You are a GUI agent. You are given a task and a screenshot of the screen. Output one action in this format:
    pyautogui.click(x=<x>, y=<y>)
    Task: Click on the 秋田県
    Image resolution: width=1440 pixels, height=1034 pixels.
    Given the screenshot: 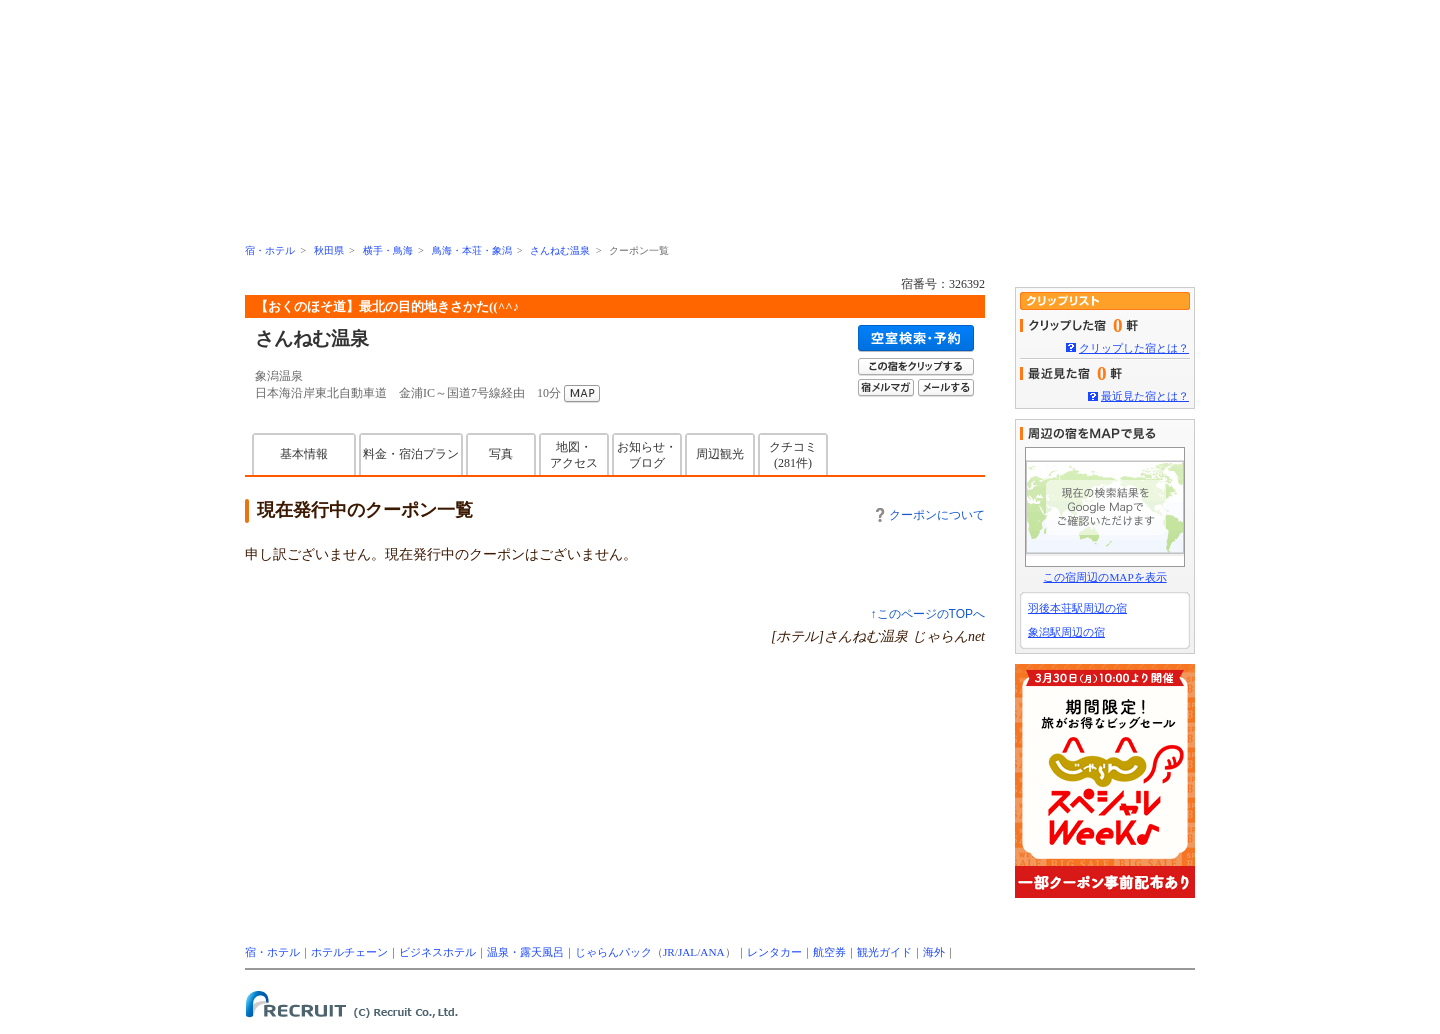 What is the action you would take?
    pyautogui.click(x=329, y=250)
    